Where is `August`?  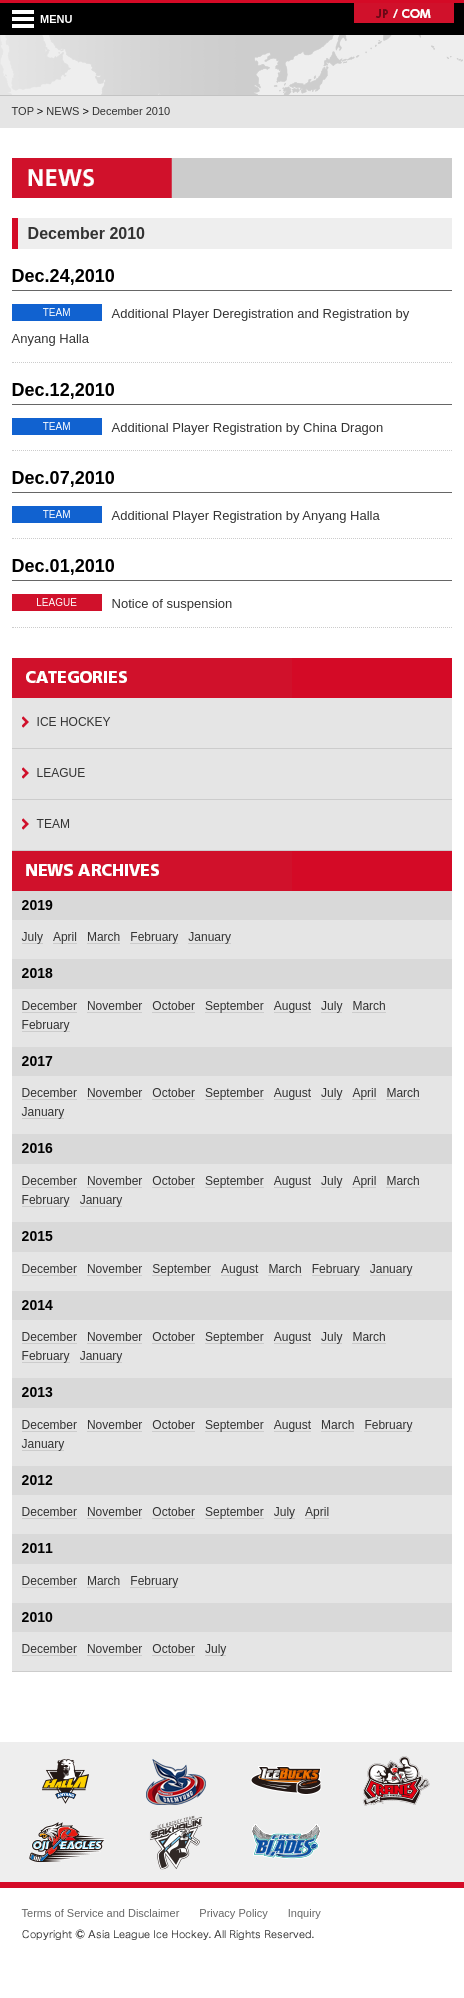
August is located at coordinates (292, 1006).